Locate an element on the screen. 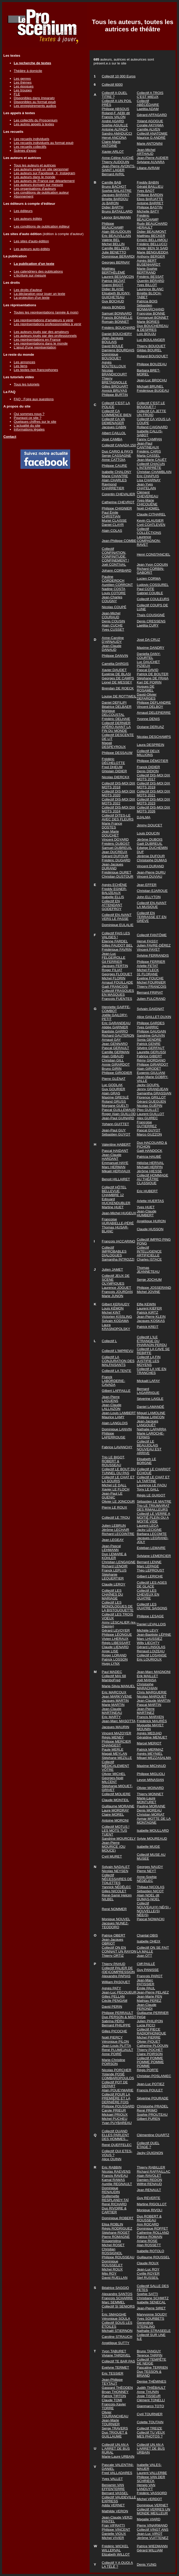 The image size is (179, 2576). Fran VIFRATTI is located at coordinates (113, 2525).